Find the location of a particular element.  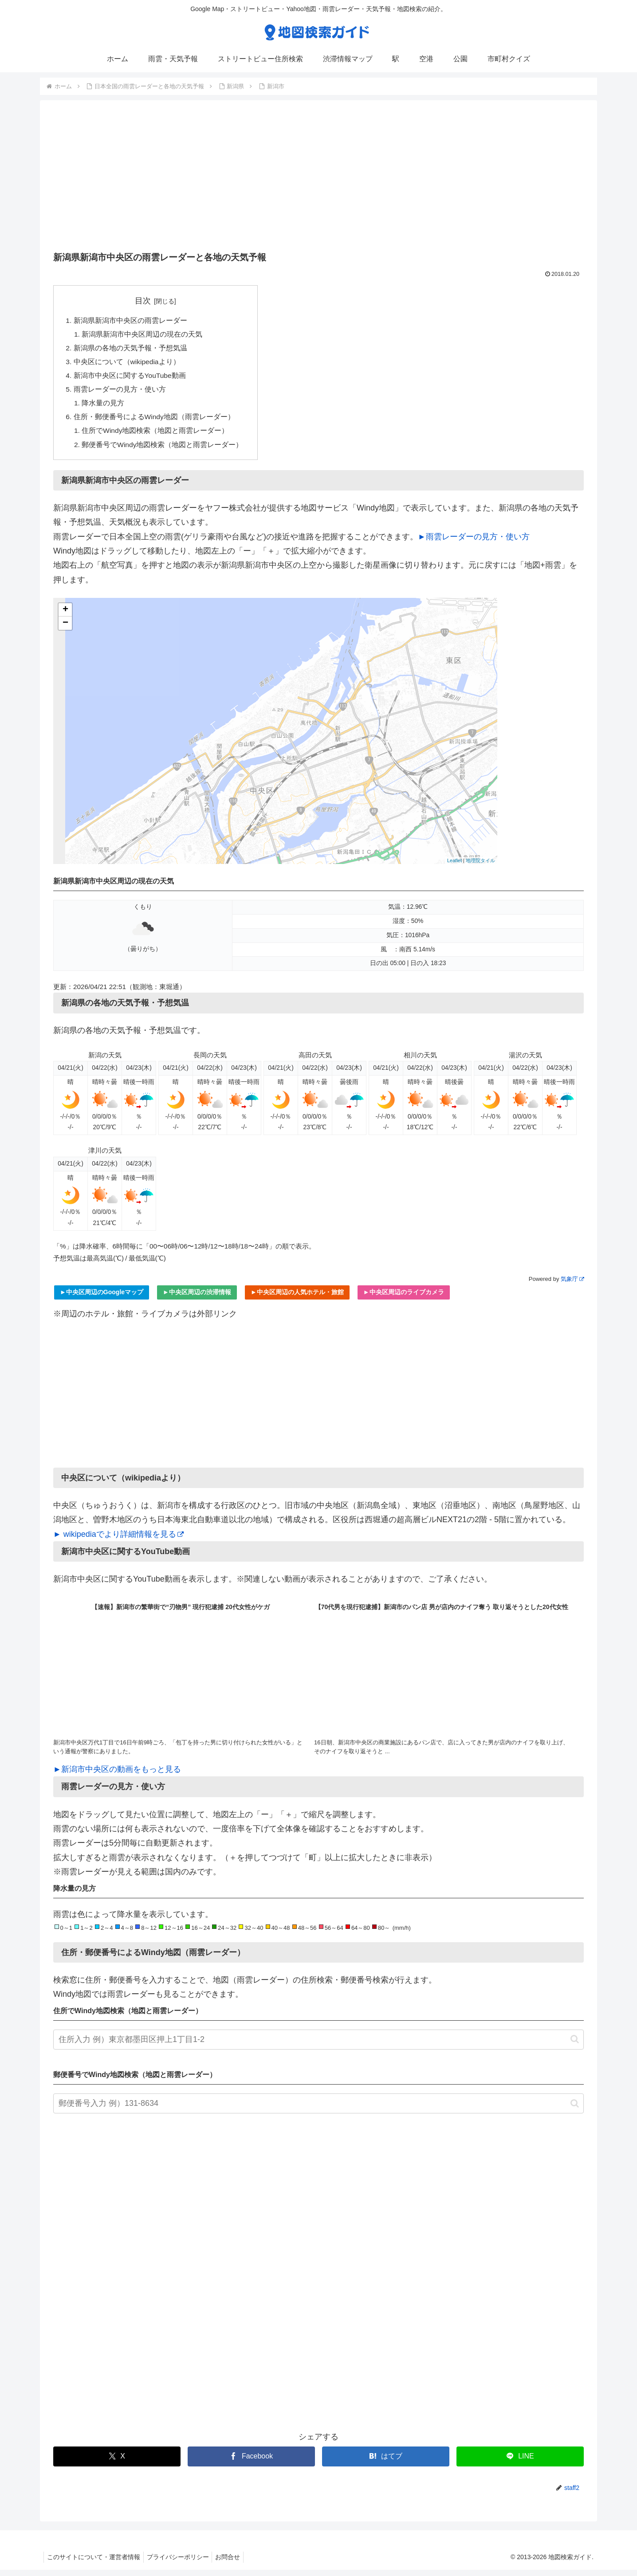

[Facebookでシェア] is located at coordinates (251, 2462).